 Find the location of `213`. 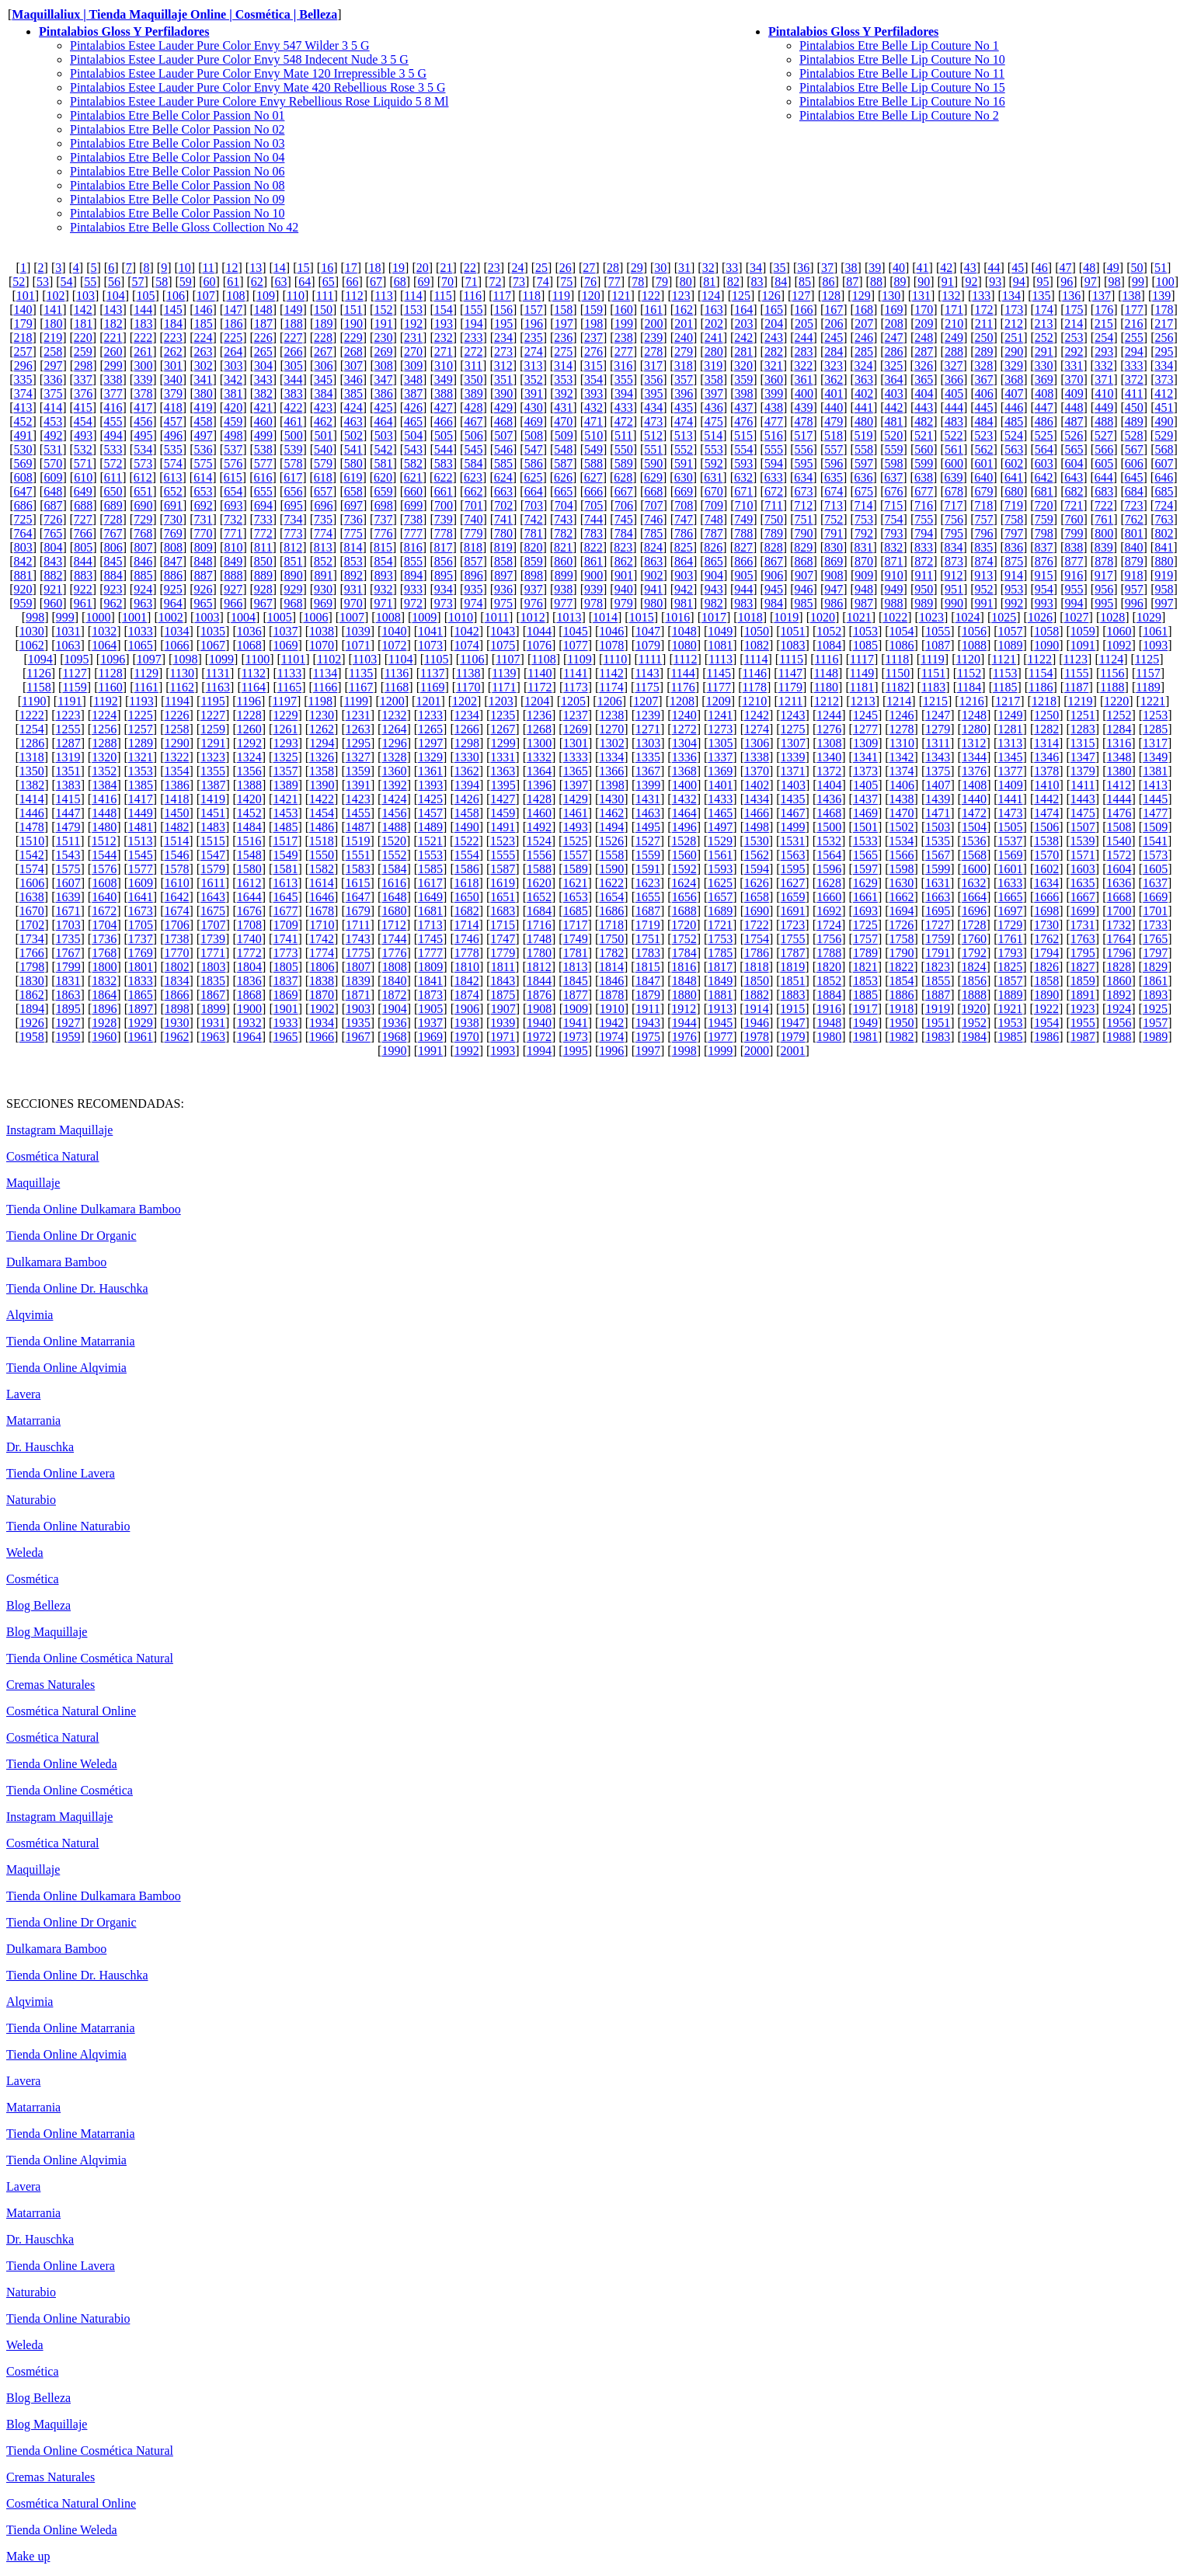

213 is located at coordinates (1044, 323).